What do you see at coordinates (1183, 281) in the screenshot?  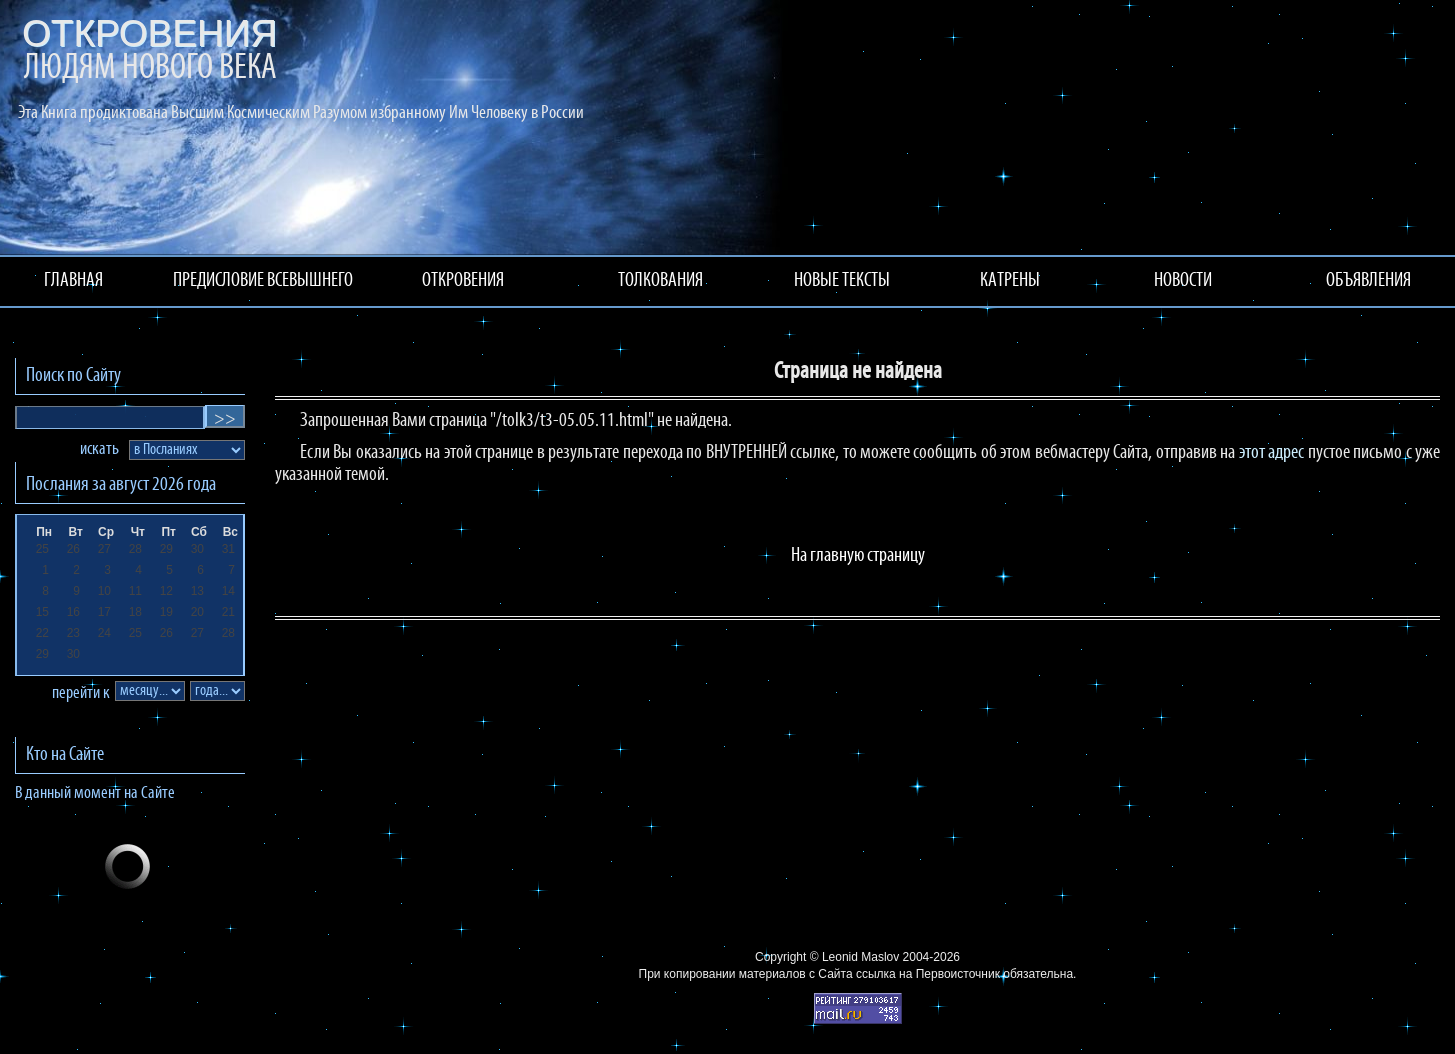 I see `НОВОСТИ` at bounding box center [1183, 281].